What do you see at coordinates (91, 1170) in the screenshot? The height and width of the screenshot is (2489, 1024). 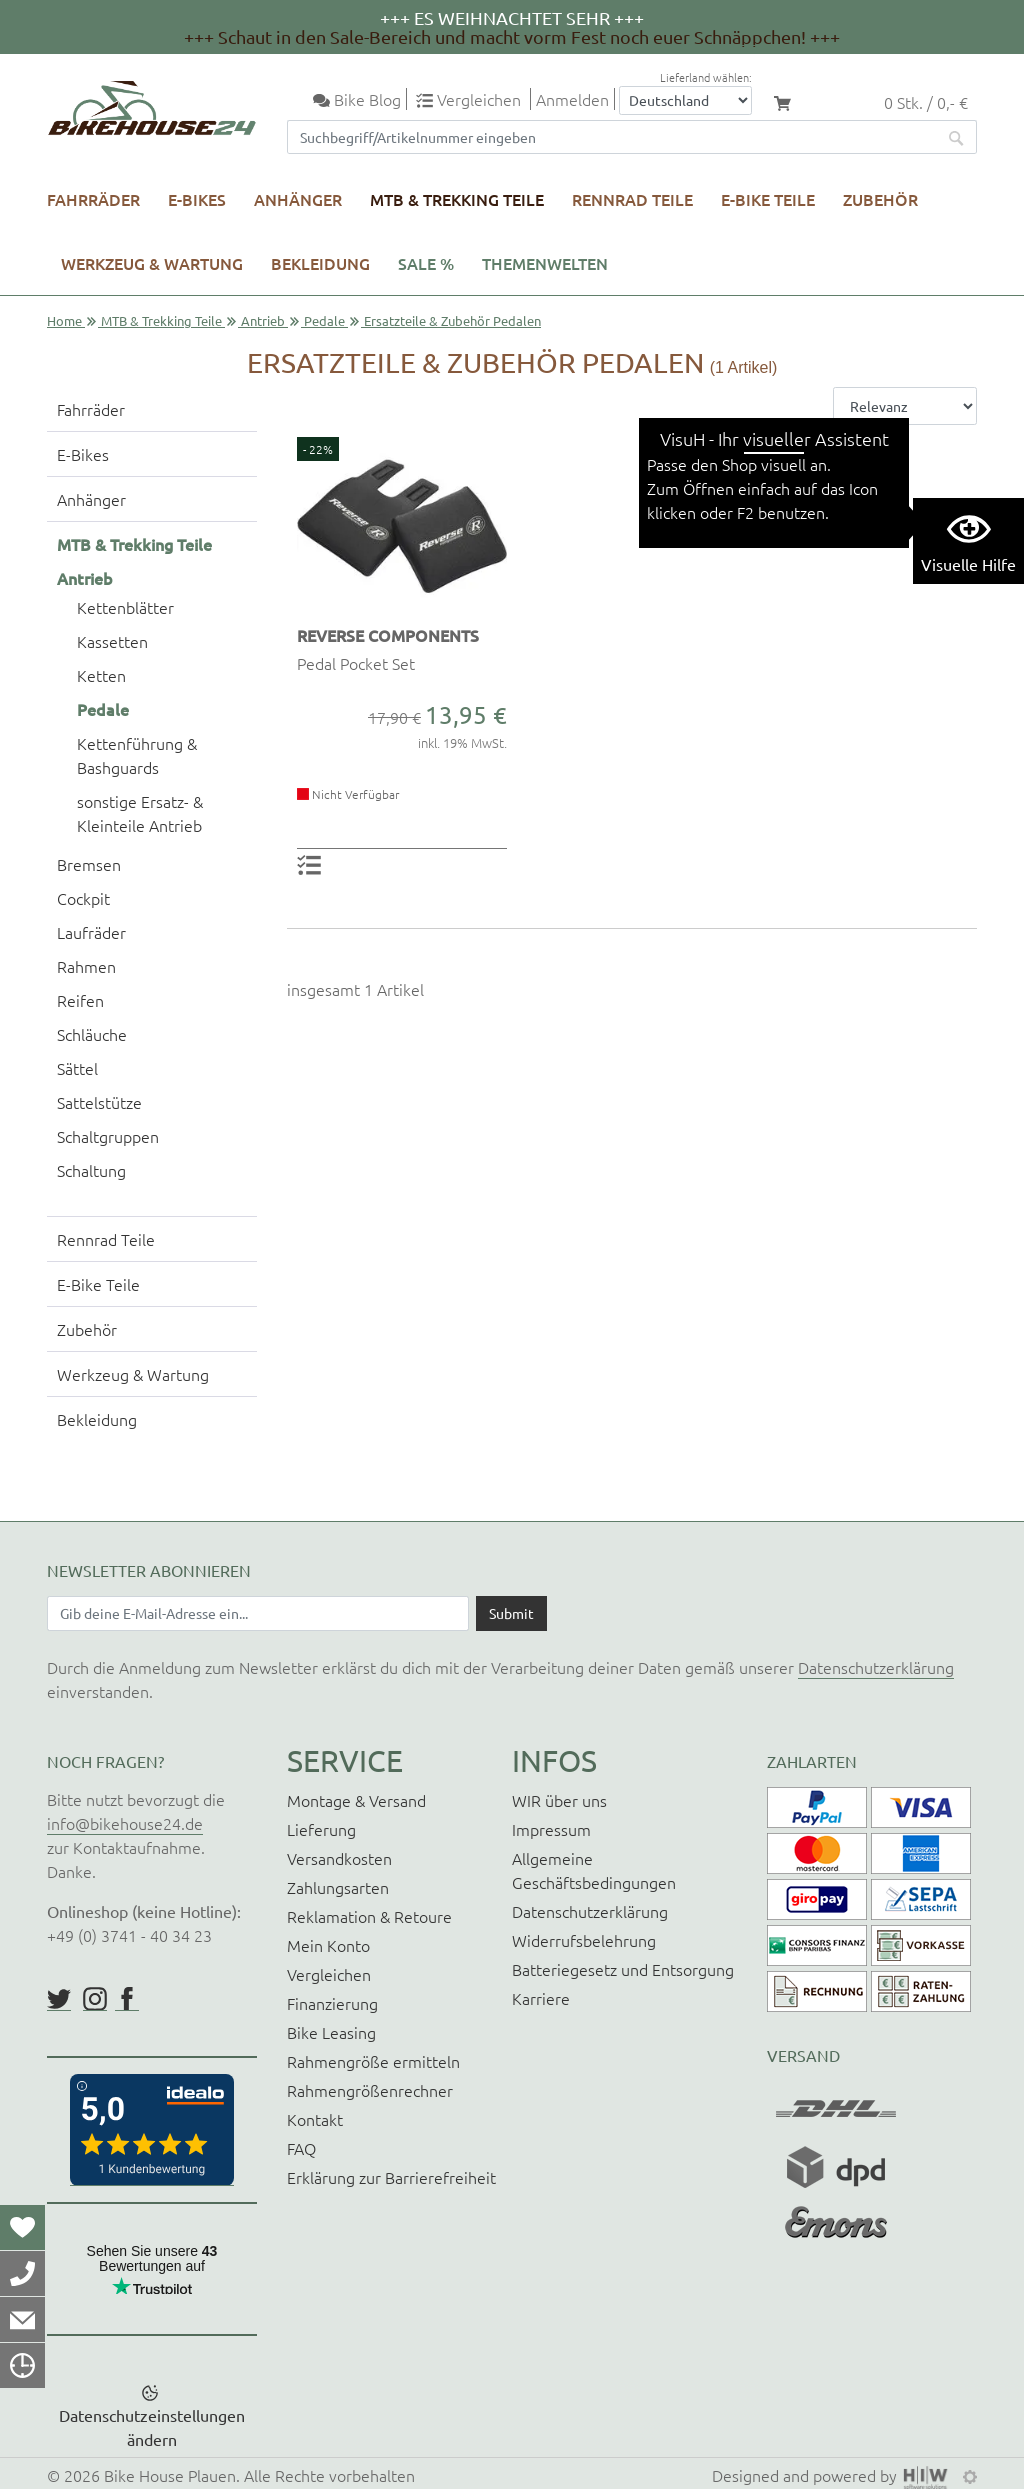 I see `Schaltung` at bounding box center [91, 1170].